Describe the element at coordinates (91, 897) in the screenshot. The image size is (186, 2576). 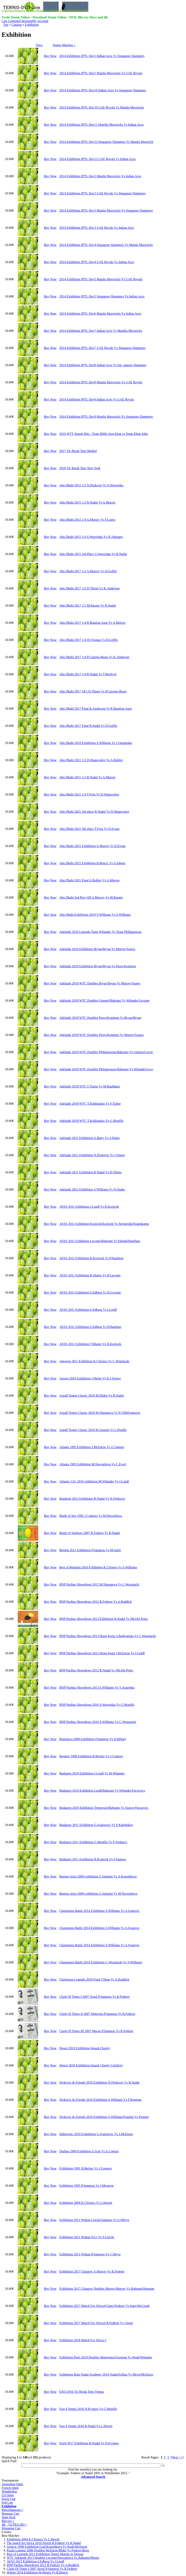
I see `Abu Dhabi 3rd Play-Off A.Murray Vs M.Raonic` at that location.